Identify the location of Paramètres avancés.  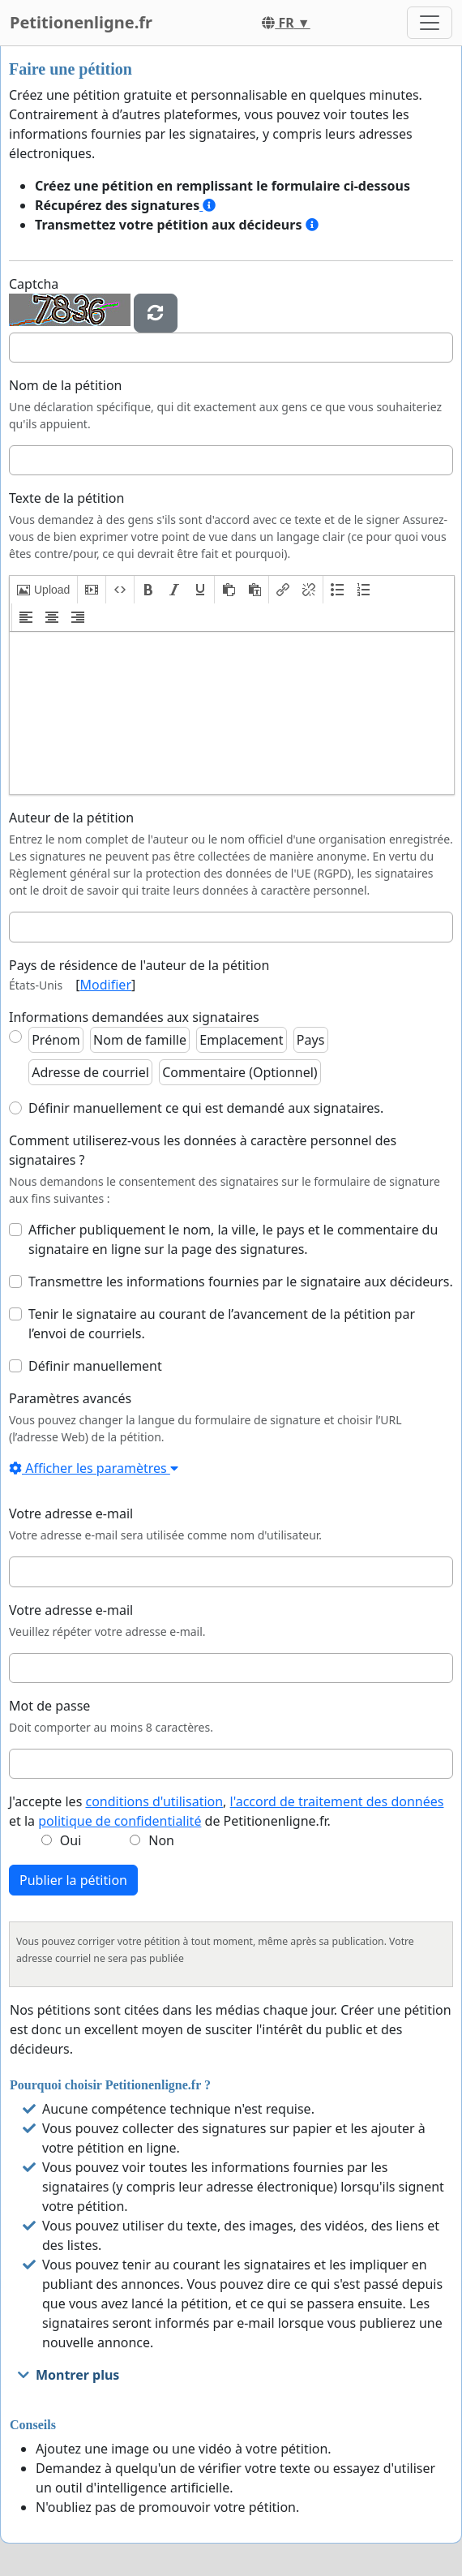
(70, 1398).